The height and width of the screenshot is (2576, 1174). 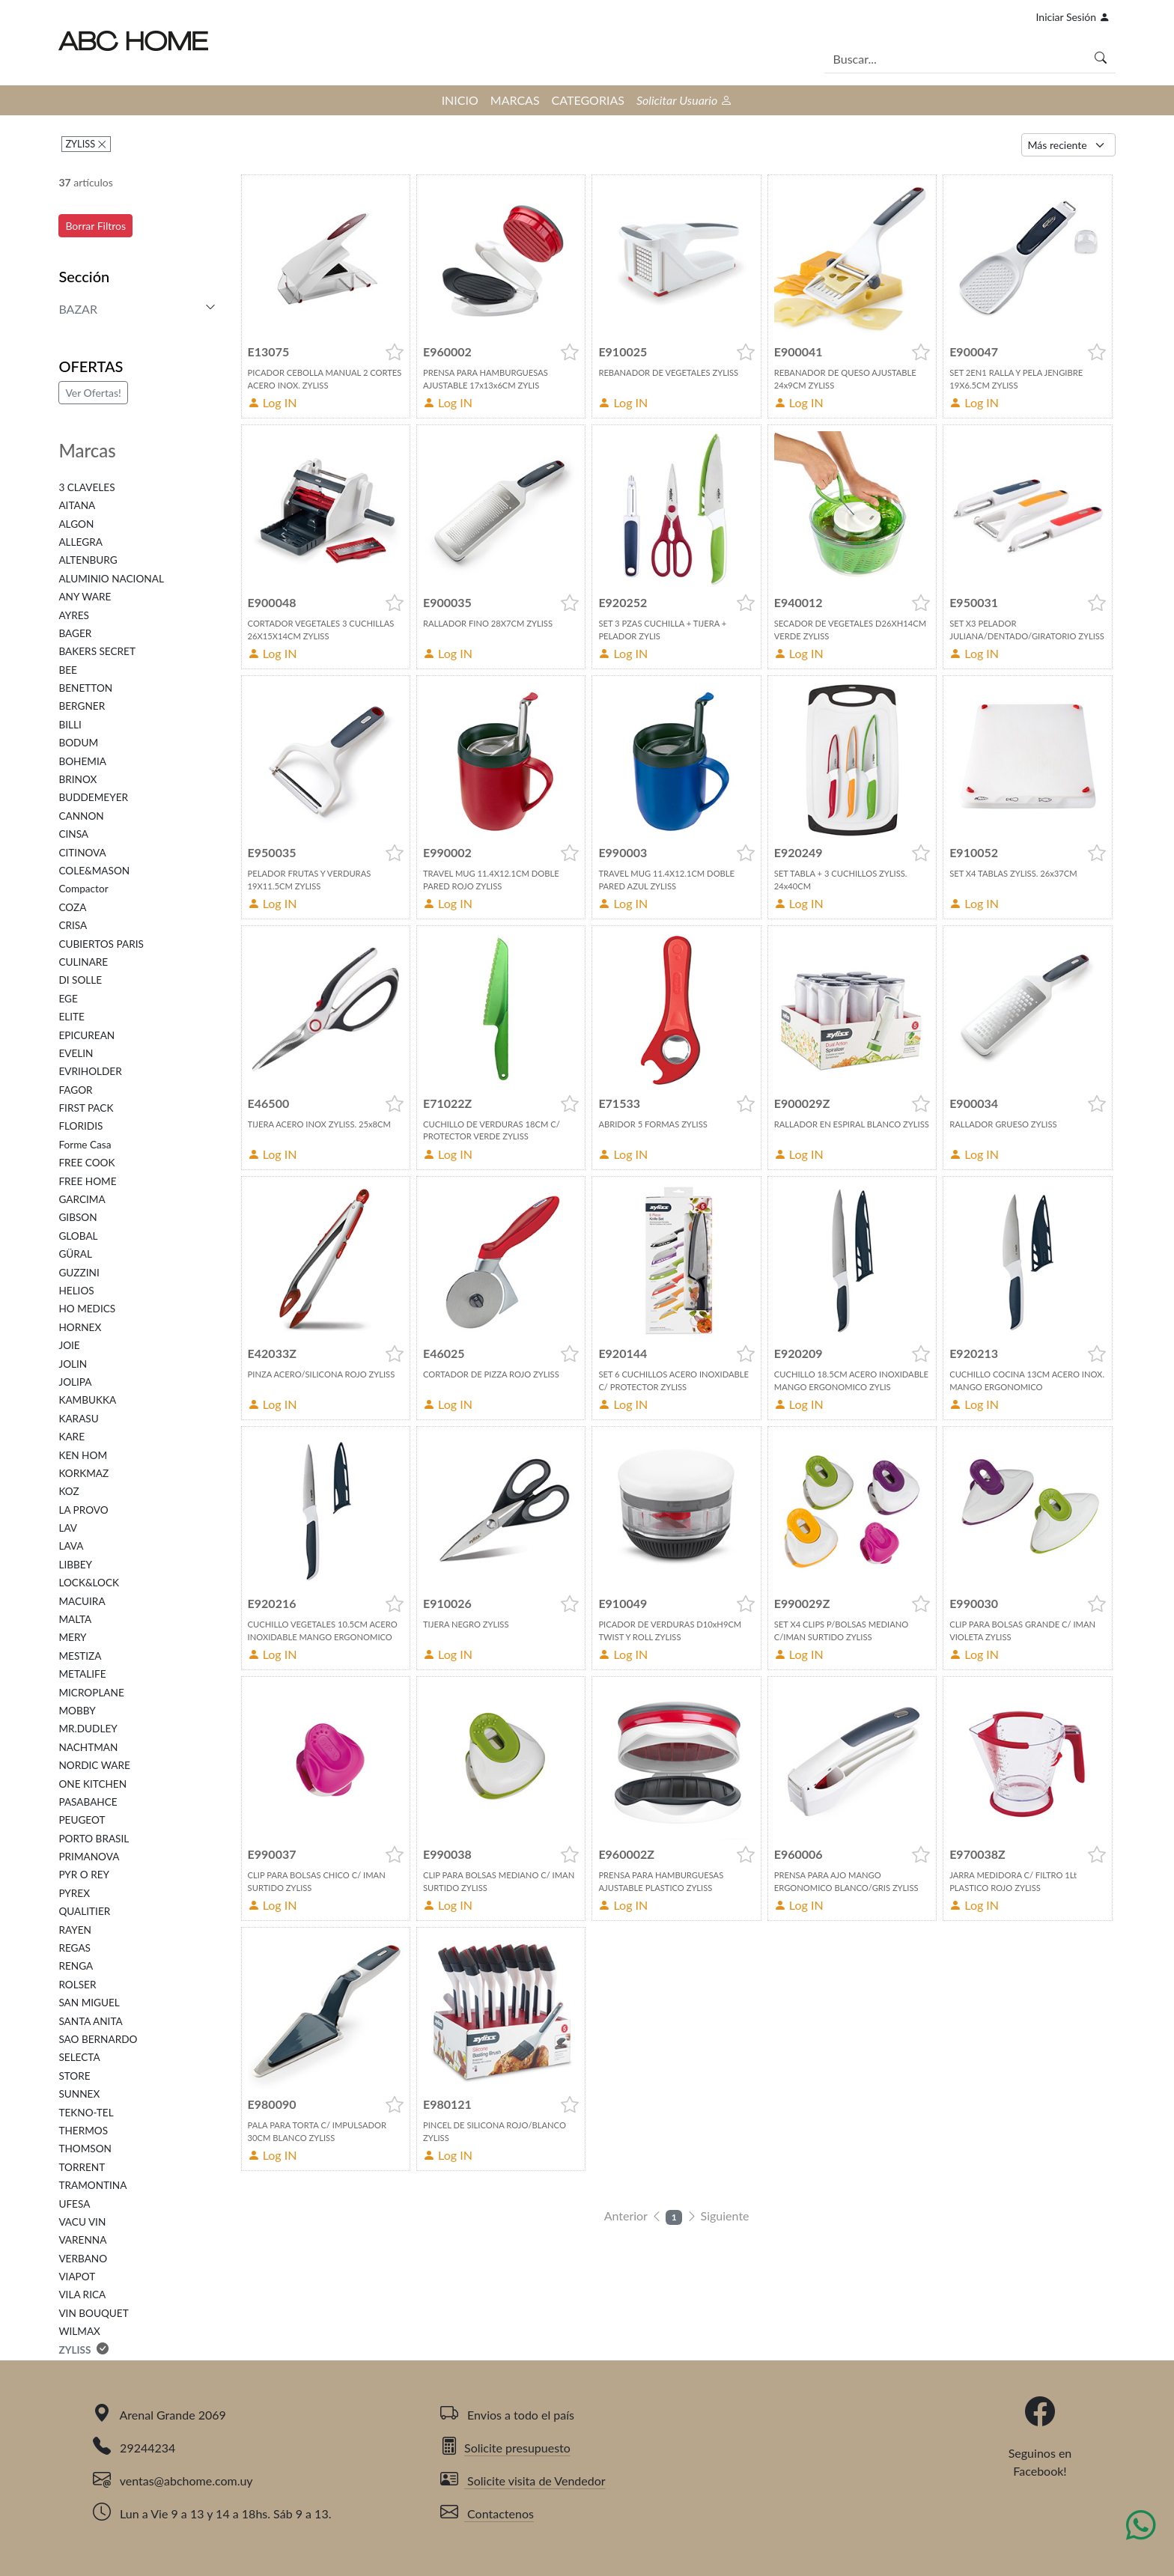 What do you see at coordinates (97, 2039) in the screenshot?
I see `SAO BERNARDO` at bounding box center [97, 2039].